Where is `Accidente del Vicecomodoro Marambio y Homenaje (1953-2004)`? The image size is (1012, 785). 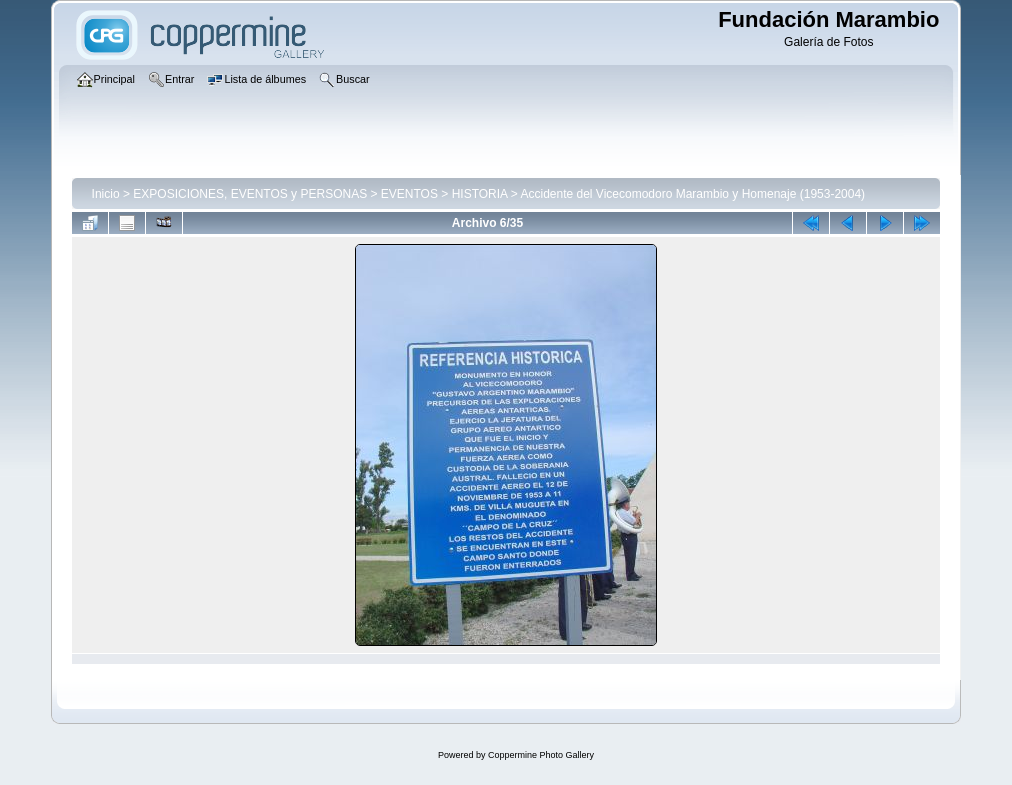
Accidente del Vicecomodoro Marambio y Homenaje (1953-2004) is located at coordinates (692, 194).